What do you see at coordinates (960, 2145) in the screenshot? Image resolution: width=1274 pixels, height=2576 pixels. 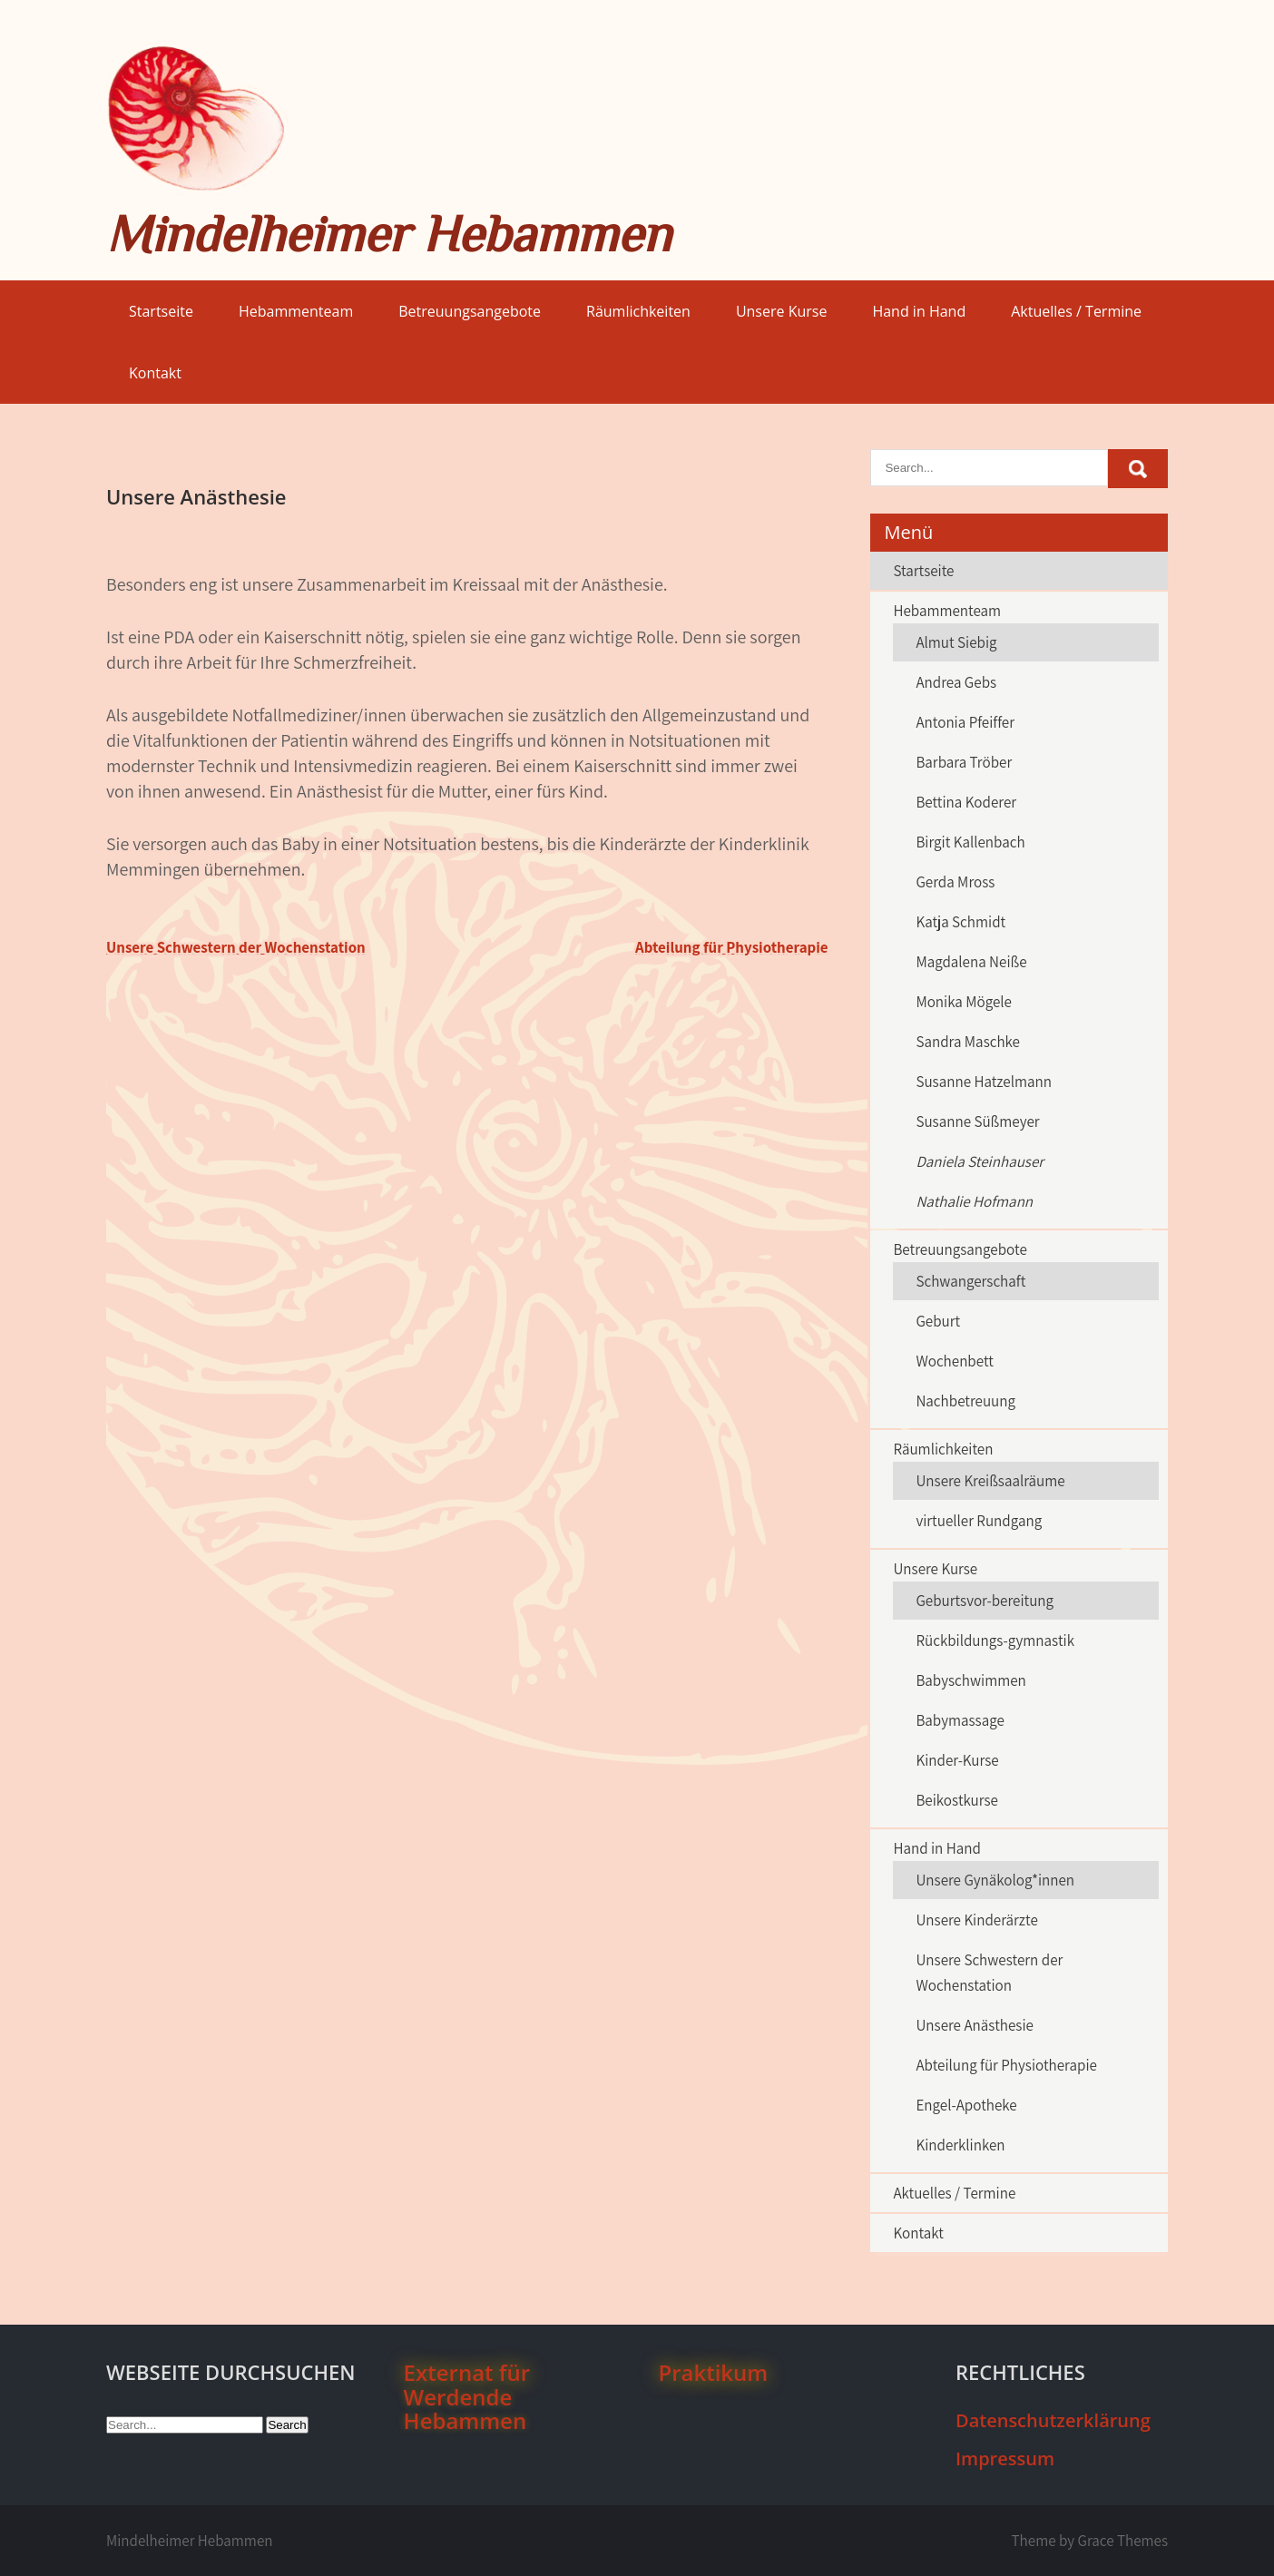 I see `Kinderklinken` at bounding box center [960, 2145].